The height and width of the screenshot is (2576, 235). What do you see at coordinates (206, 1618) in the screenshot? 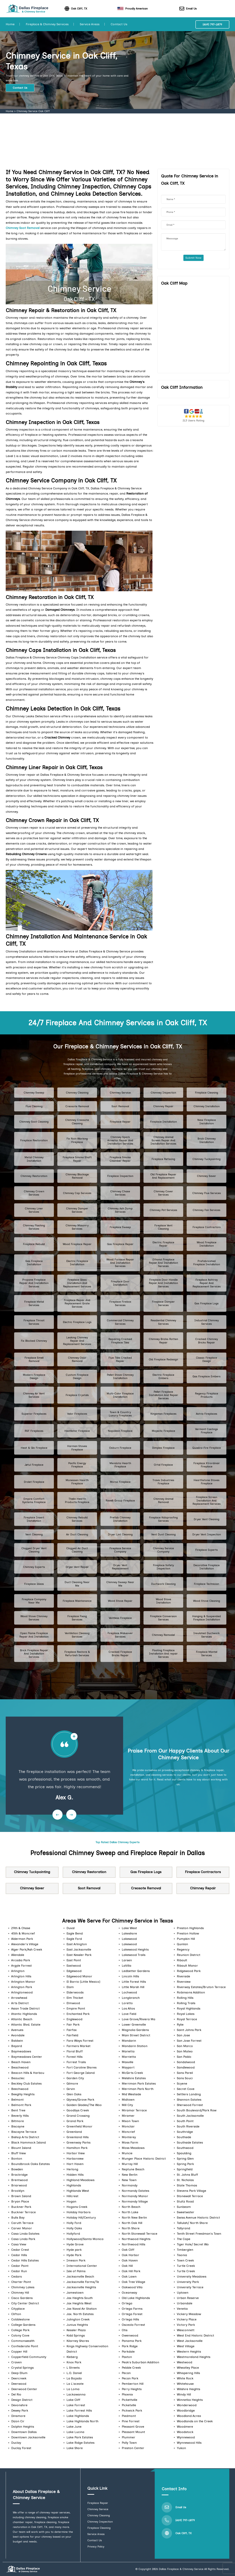
I see `Hanging & Suspended Fireplace Installation` at bounding box center [206, 1618].